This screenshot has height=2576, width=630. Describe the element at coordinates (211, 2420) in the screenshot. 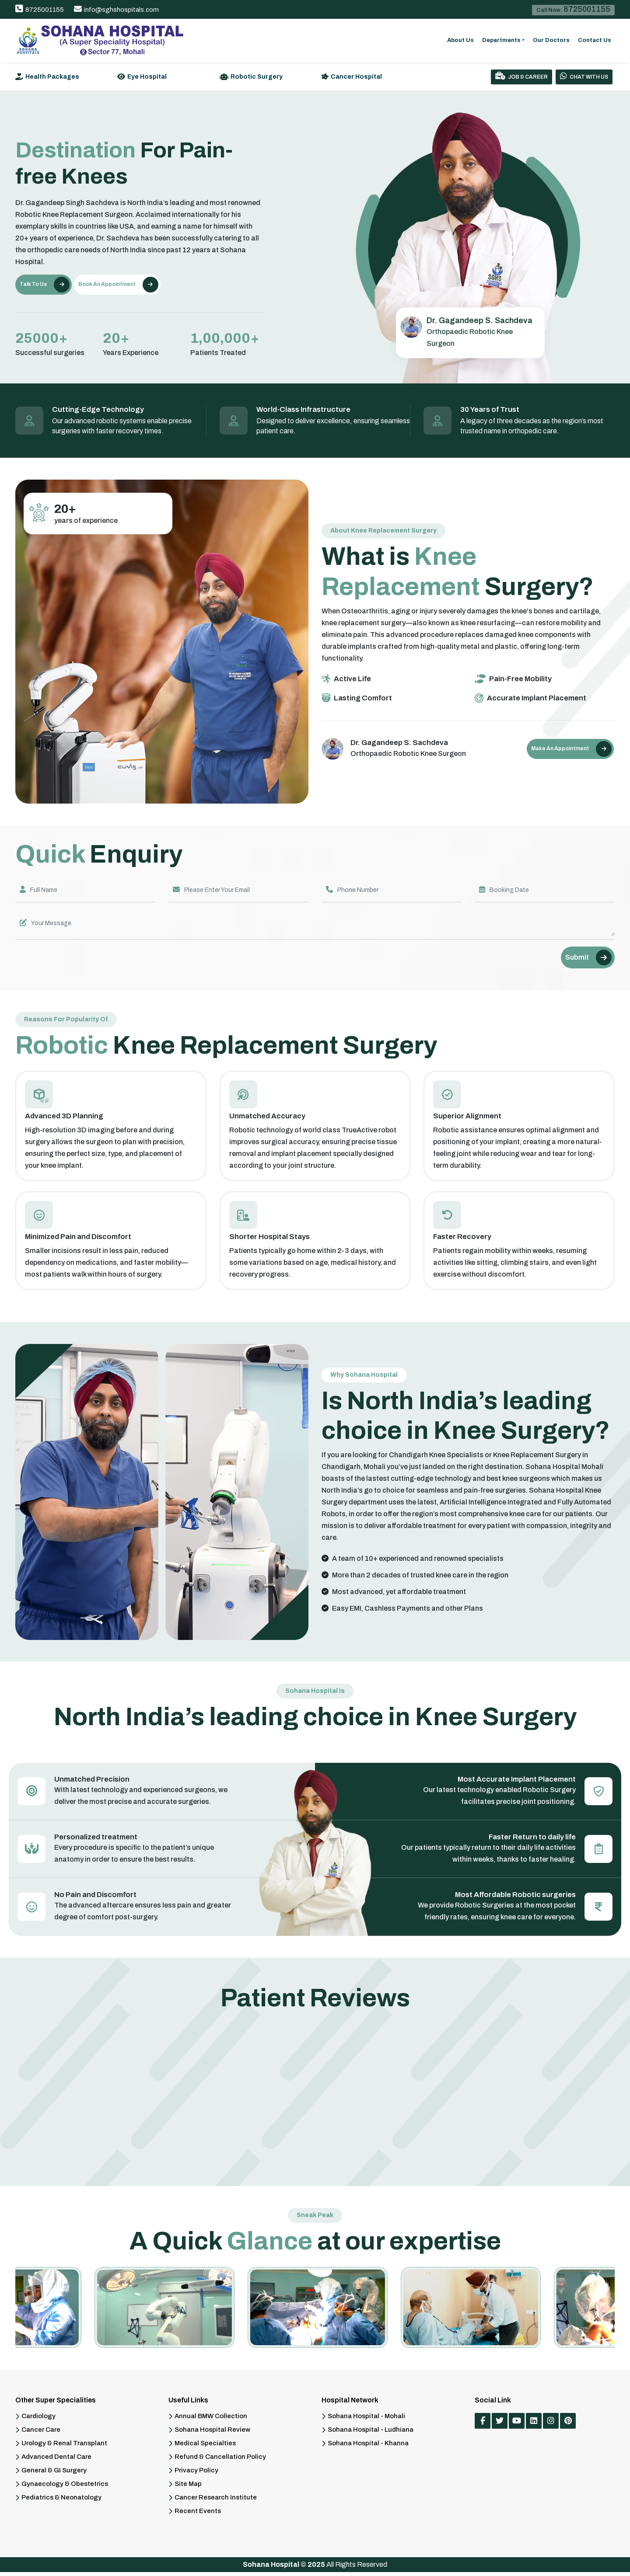

I see `Annual BMW Collection` at that location.